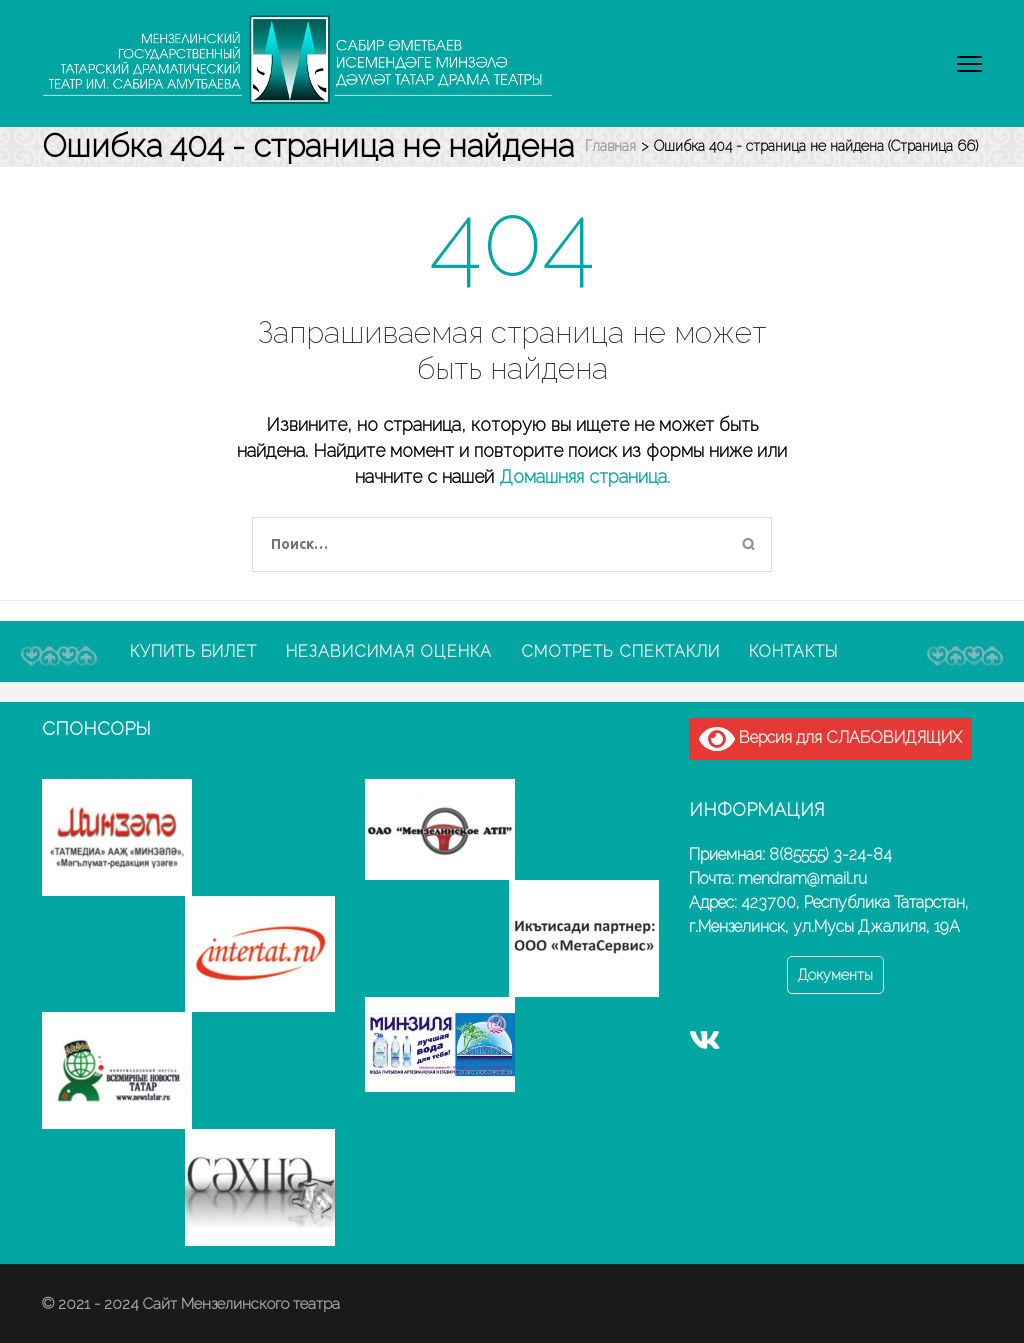 The width and height of the screenshot is (1024, 1343). What do you see at coordinates (835, 975) in the screenshot?
I see `Документы` at bounding box center [835, 975].